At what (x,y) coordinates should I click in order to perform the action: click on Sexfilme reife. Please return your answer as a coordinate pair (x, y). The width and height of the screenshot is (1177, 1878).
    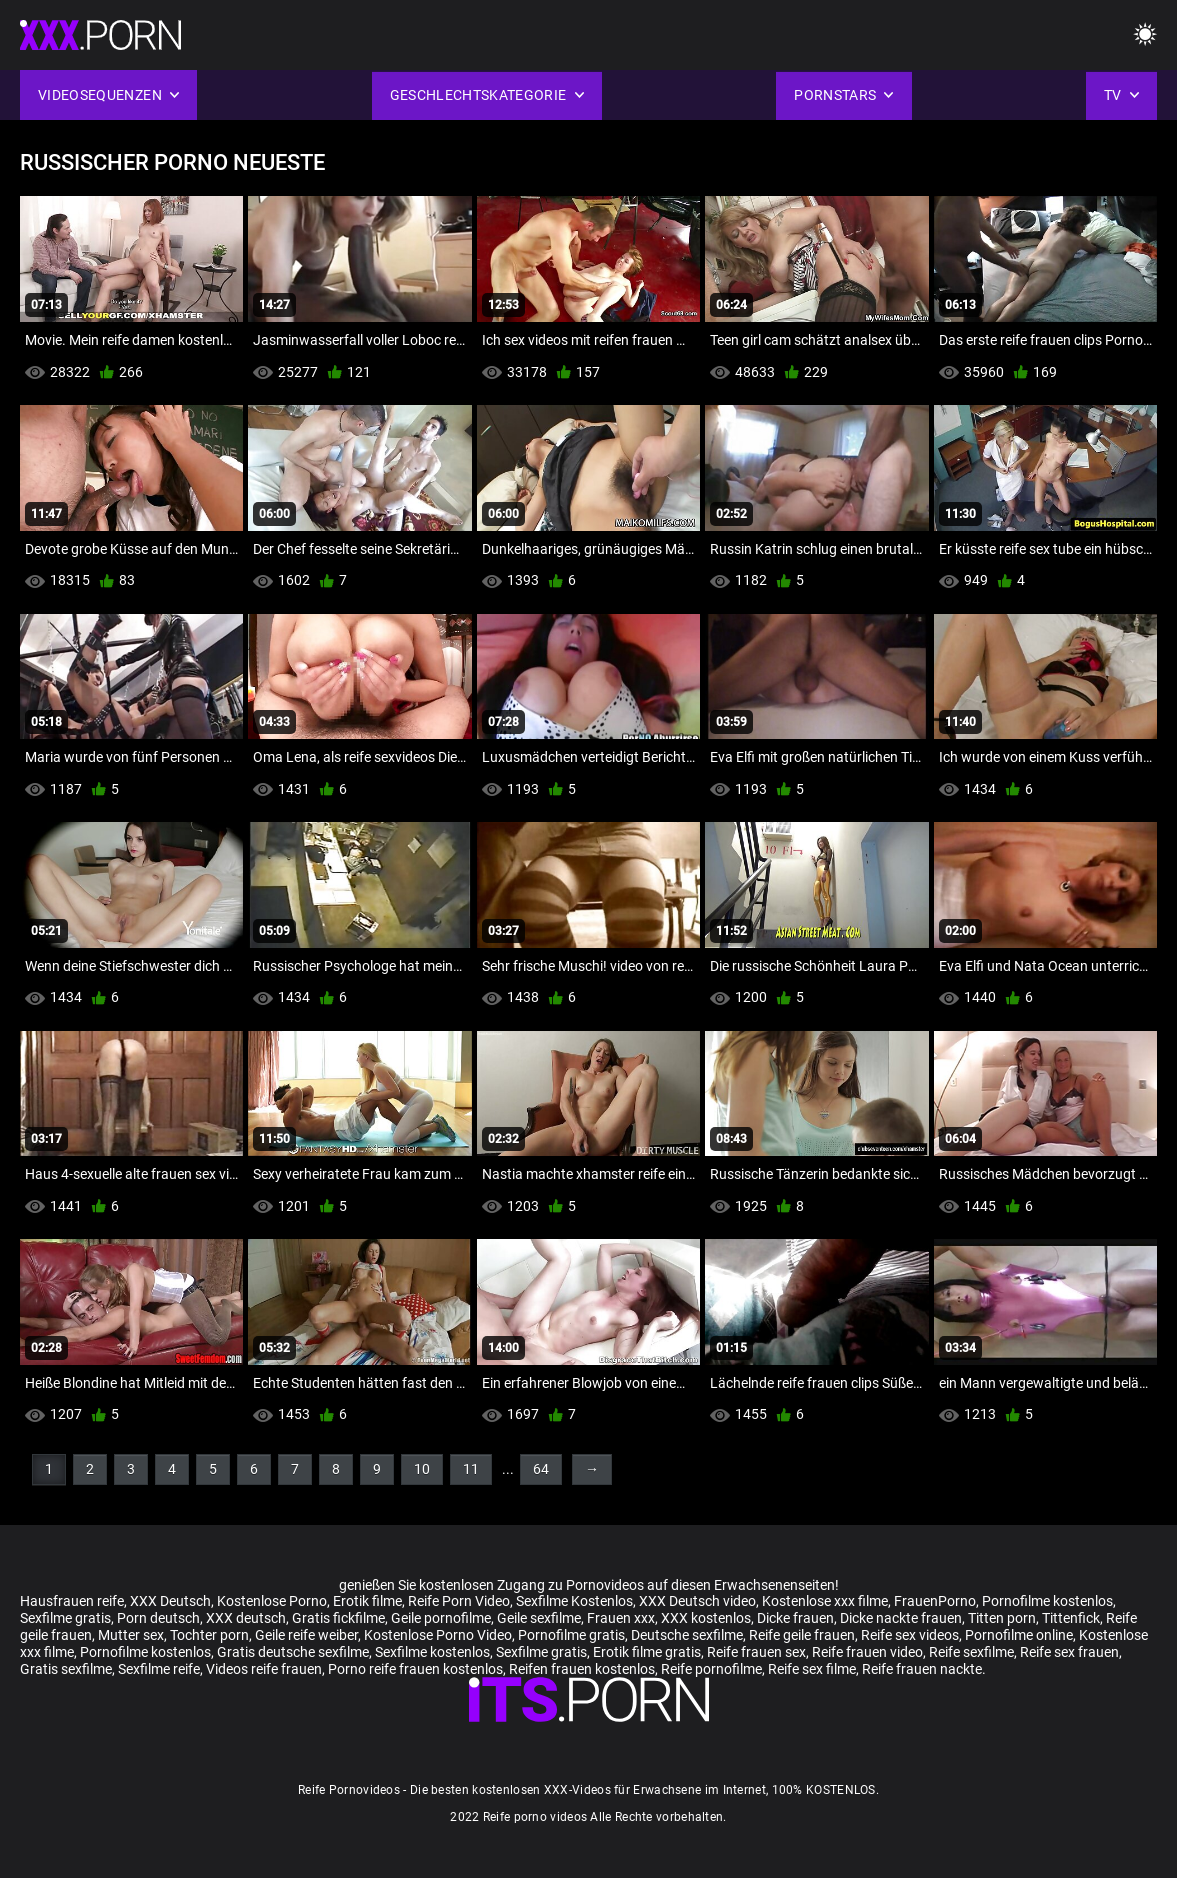
    Looking at the image, I should click on (159, 1669).